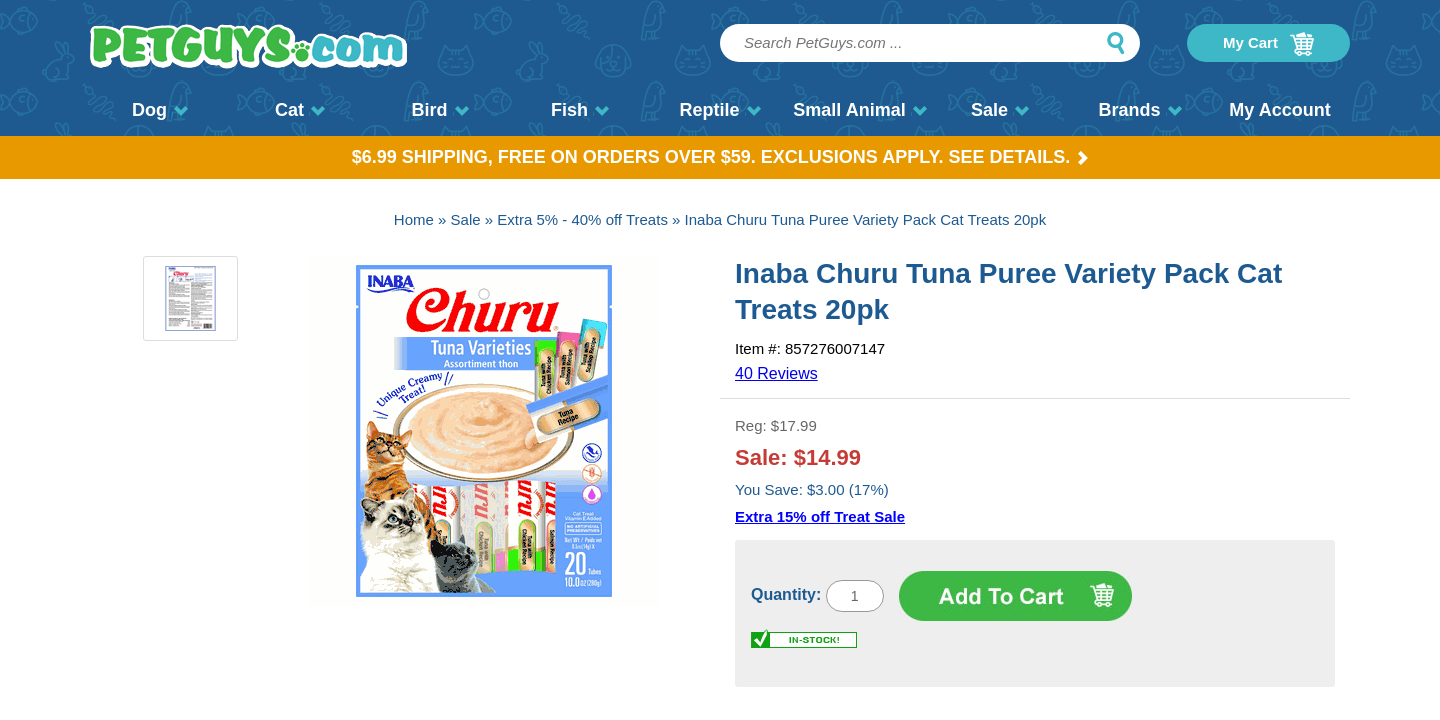 The width and height of the screenshot is (1440, 720). What do you see at coordinates (160, 110) in the screenshot?
I see `Dog` at bounding box center [160, 110].